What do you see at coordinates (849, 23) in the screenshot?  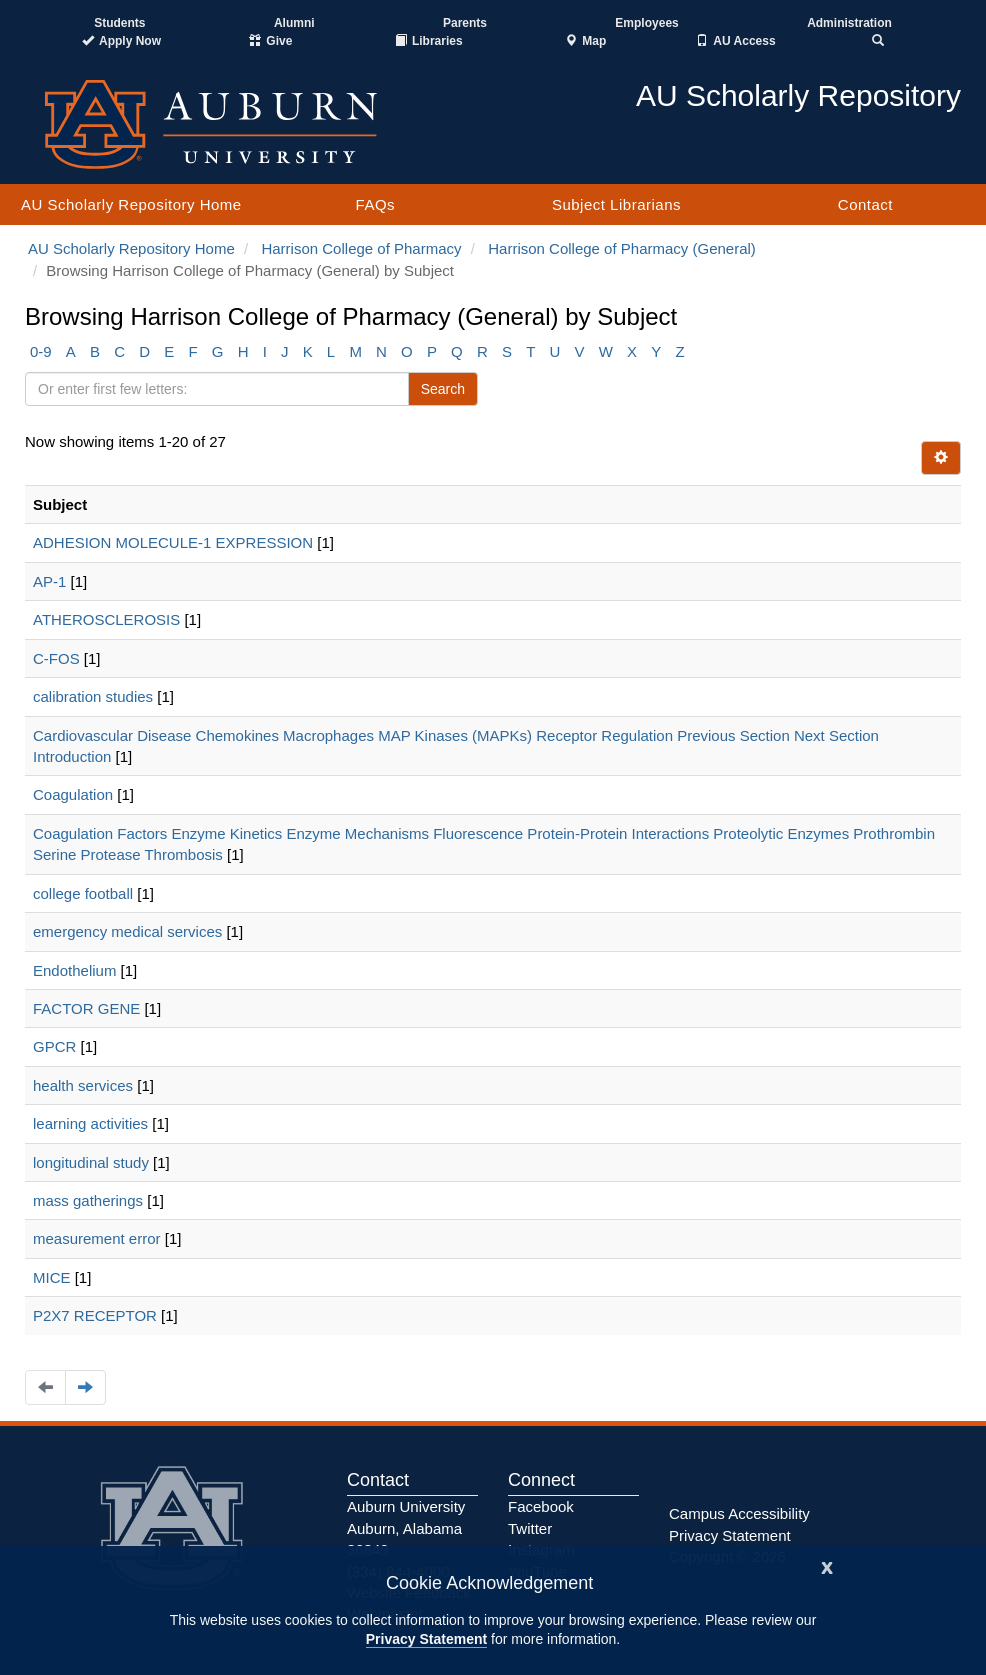 I see `Administration` at bounding box center [849, 23].